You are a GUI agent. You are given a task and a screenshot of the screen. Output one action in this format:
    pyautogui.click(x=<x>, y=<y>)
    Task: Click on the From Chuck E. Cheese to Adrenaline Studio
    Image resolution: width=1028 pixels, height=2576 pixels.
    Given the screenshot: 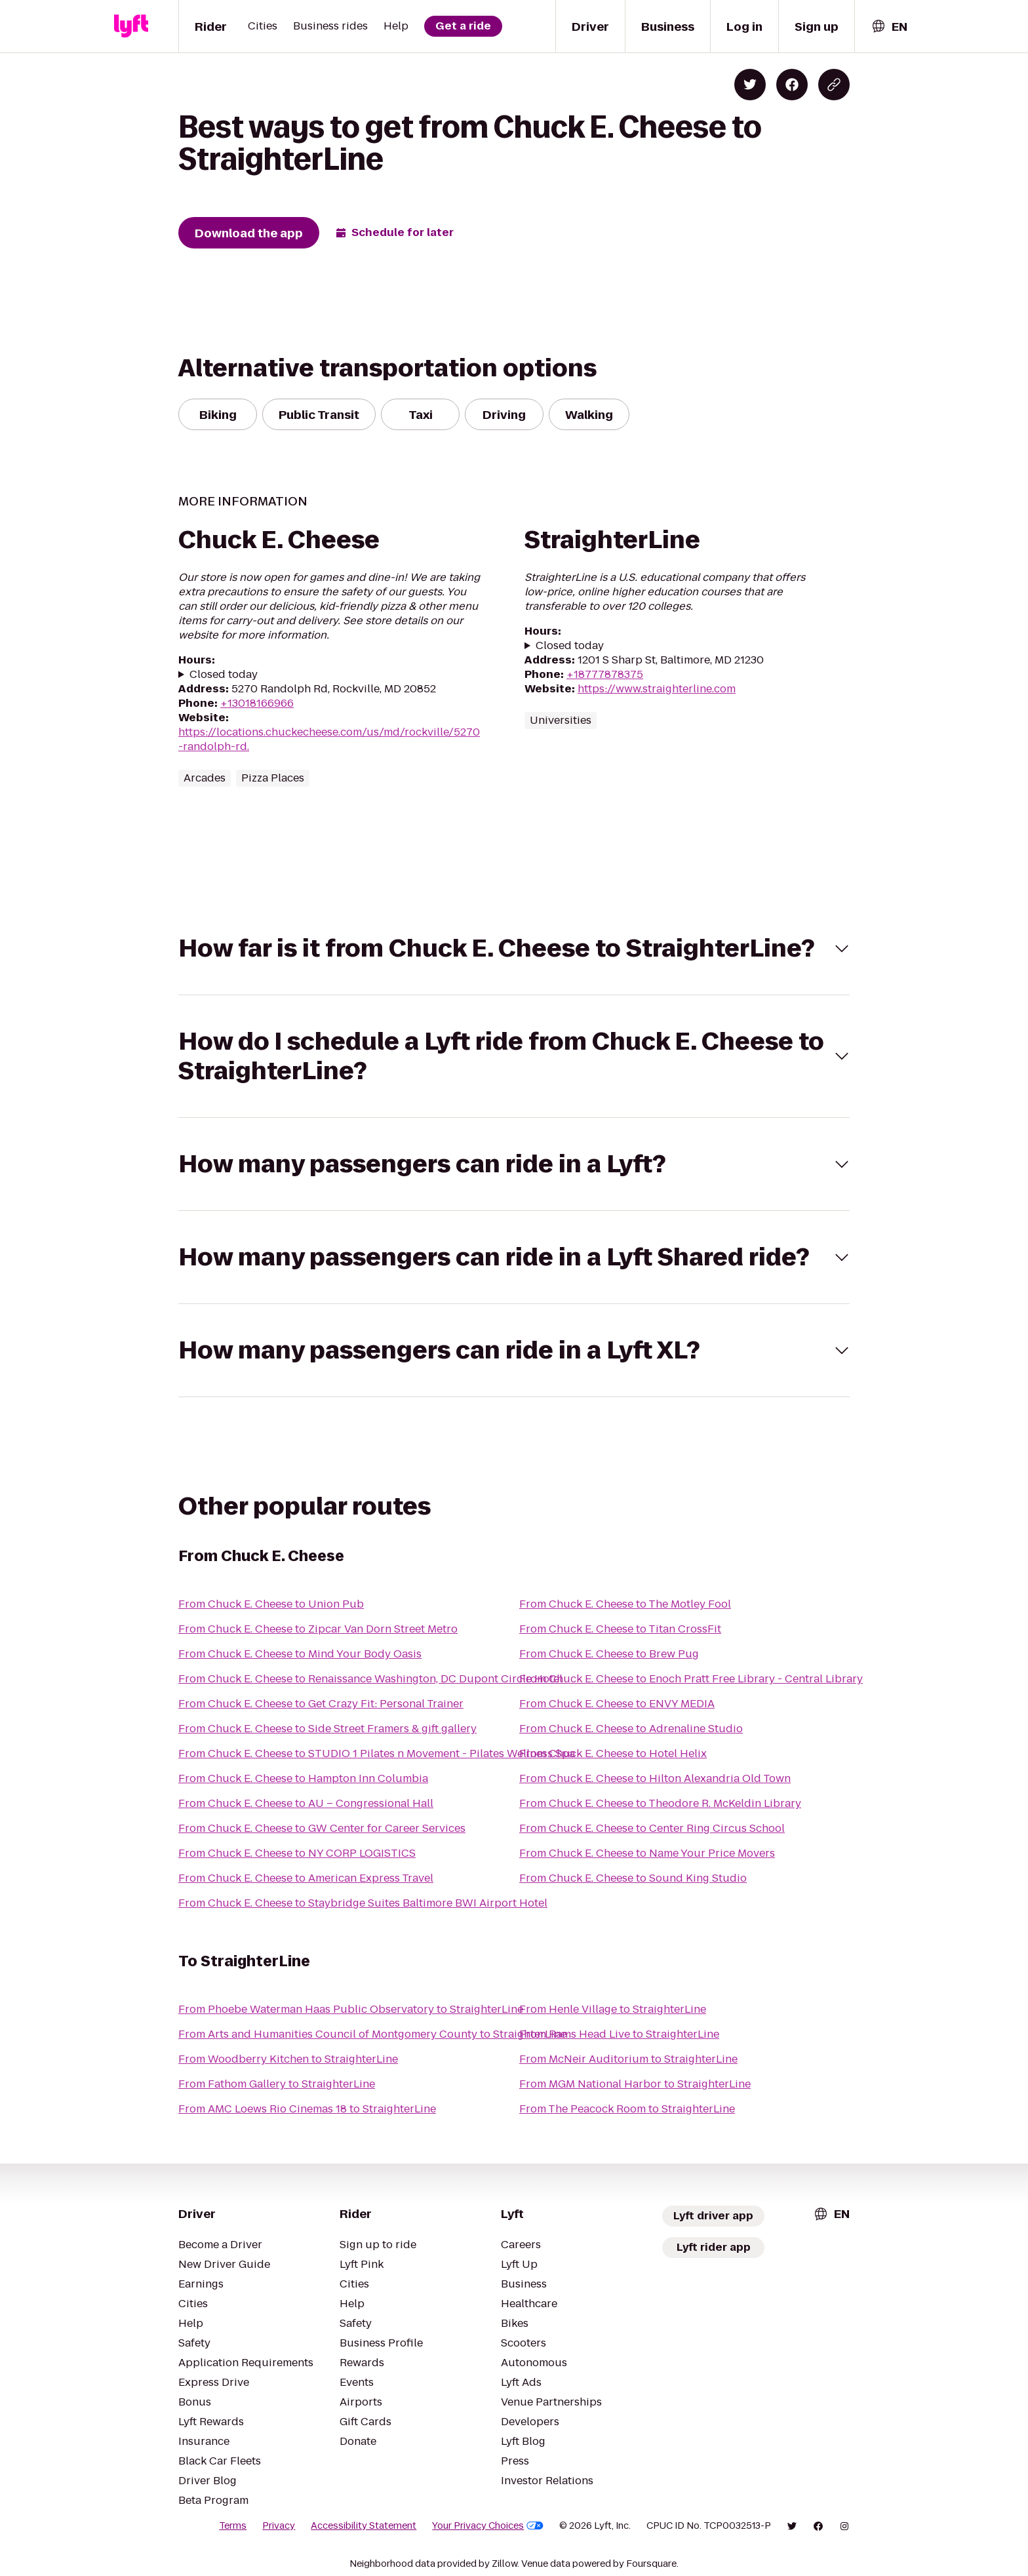 What is the action you would take?
    pyautogui.click(x=631, y=1728)
    